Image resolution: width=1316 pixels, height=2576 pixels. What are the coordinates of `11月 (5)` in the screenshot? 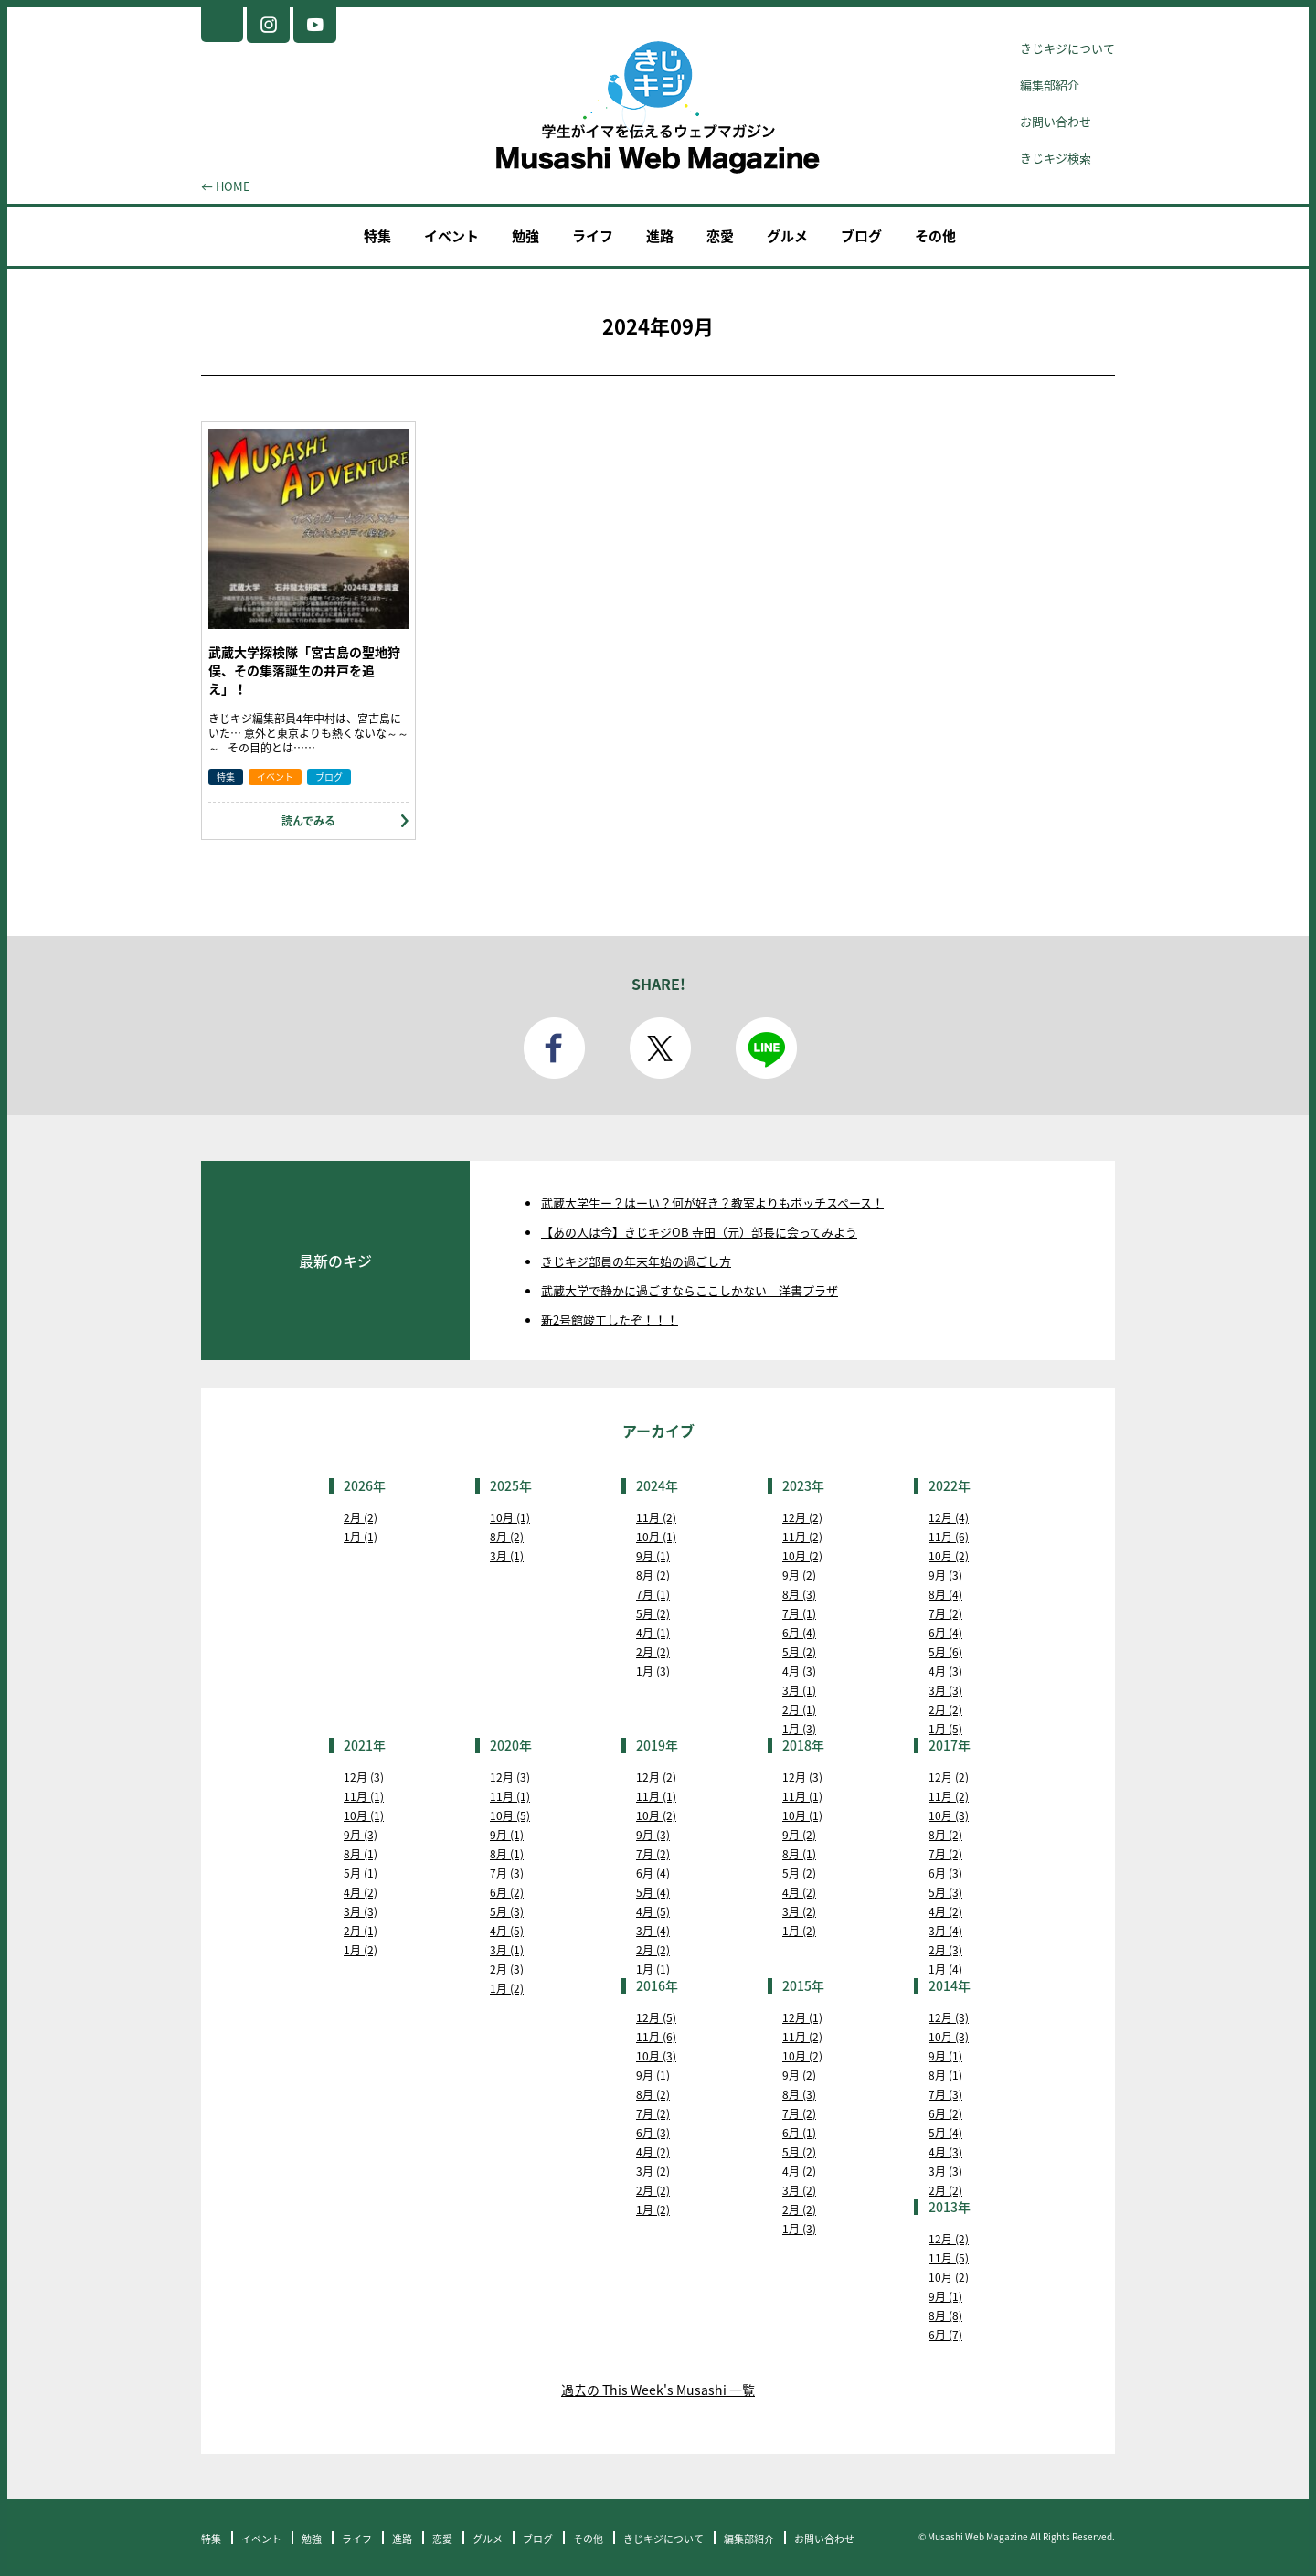 It's located at (949, 2258).